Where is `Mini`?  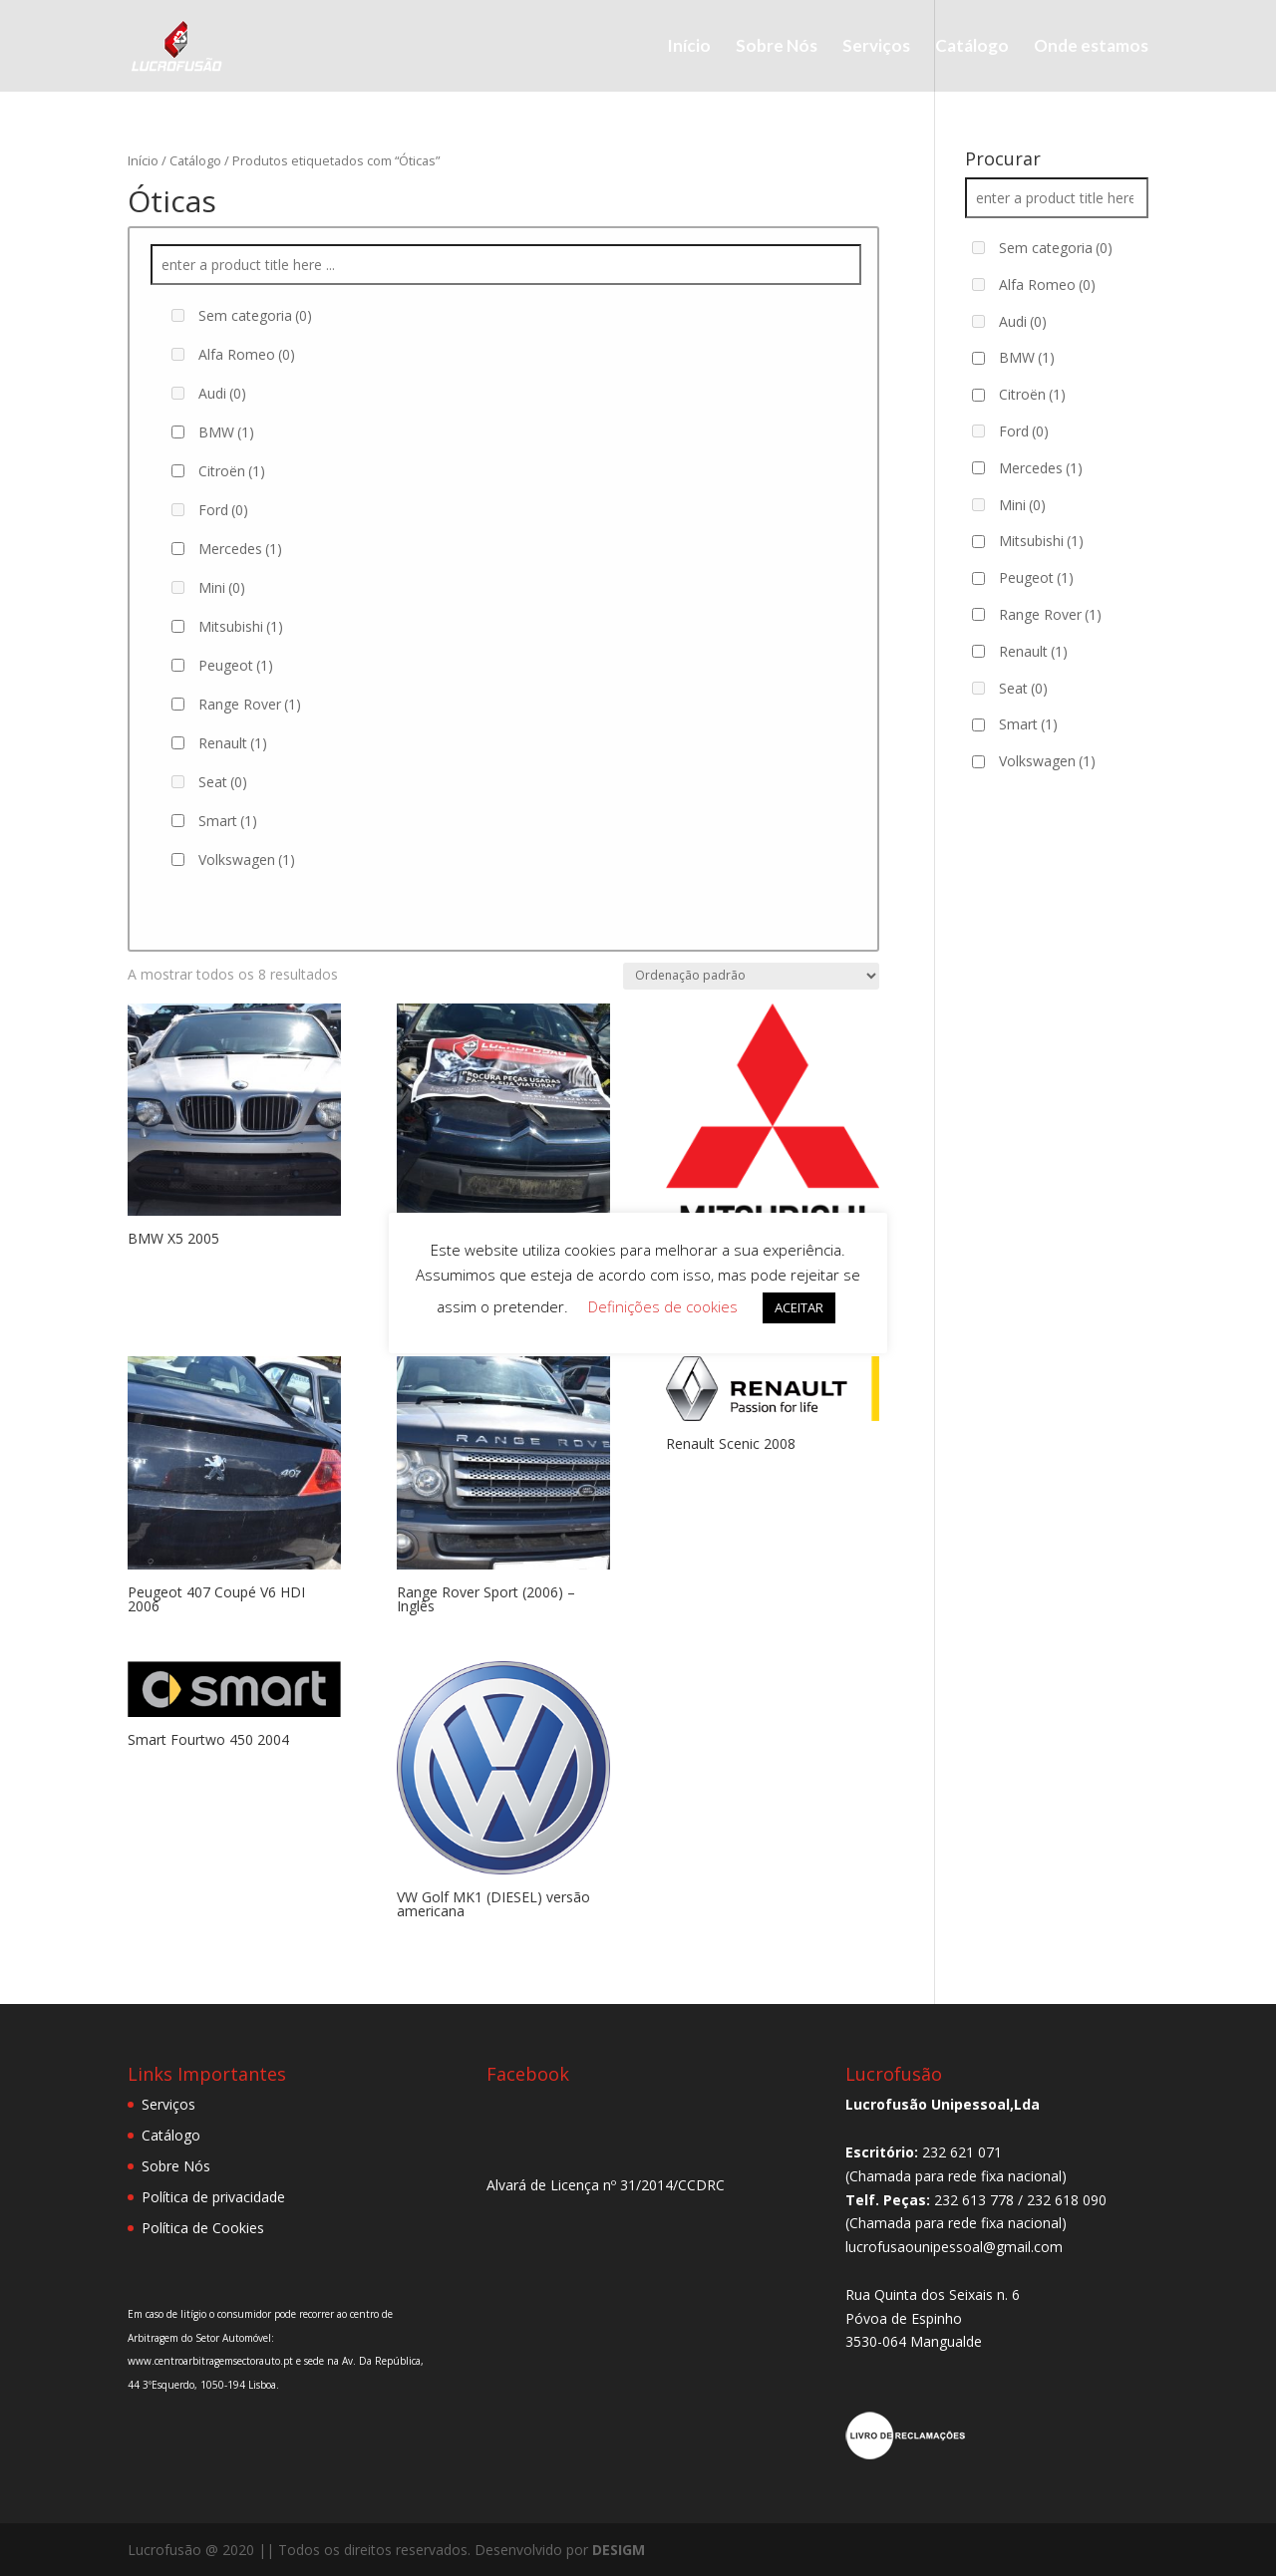
Mini is located at coordinates (221, 587).